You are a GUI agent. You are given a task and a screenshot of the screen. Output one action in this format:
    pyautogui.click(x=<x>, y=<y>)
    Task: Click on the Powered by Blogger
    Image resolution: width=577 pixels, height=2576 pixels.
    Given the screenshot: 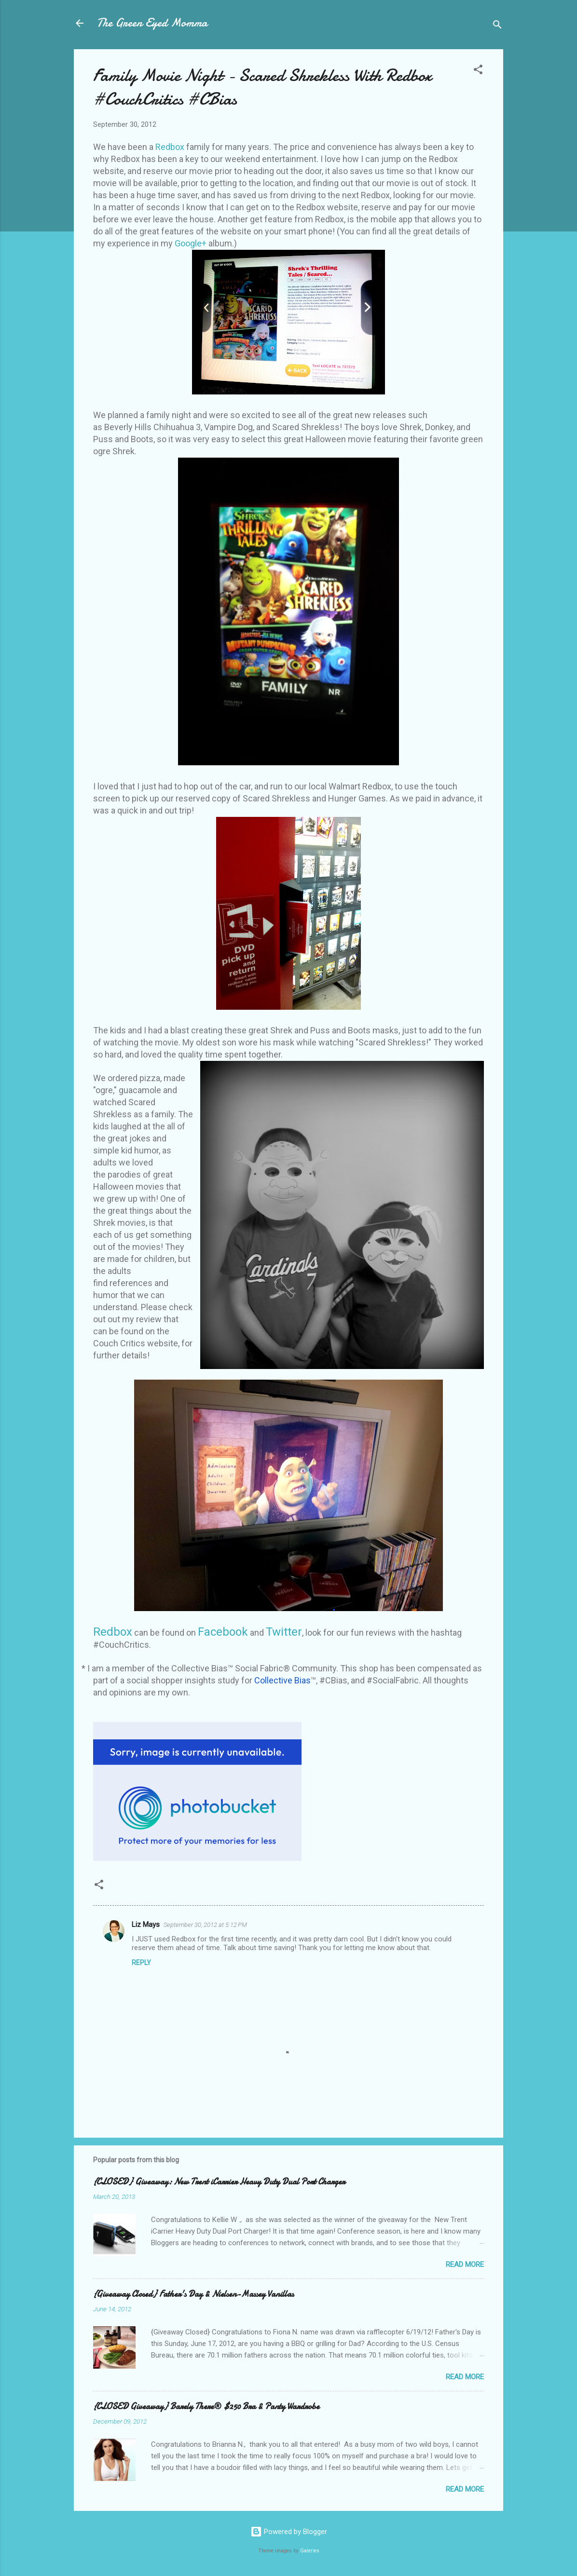 What is the action you would take?
    pyautogui.click(x=288, y=2531)
    